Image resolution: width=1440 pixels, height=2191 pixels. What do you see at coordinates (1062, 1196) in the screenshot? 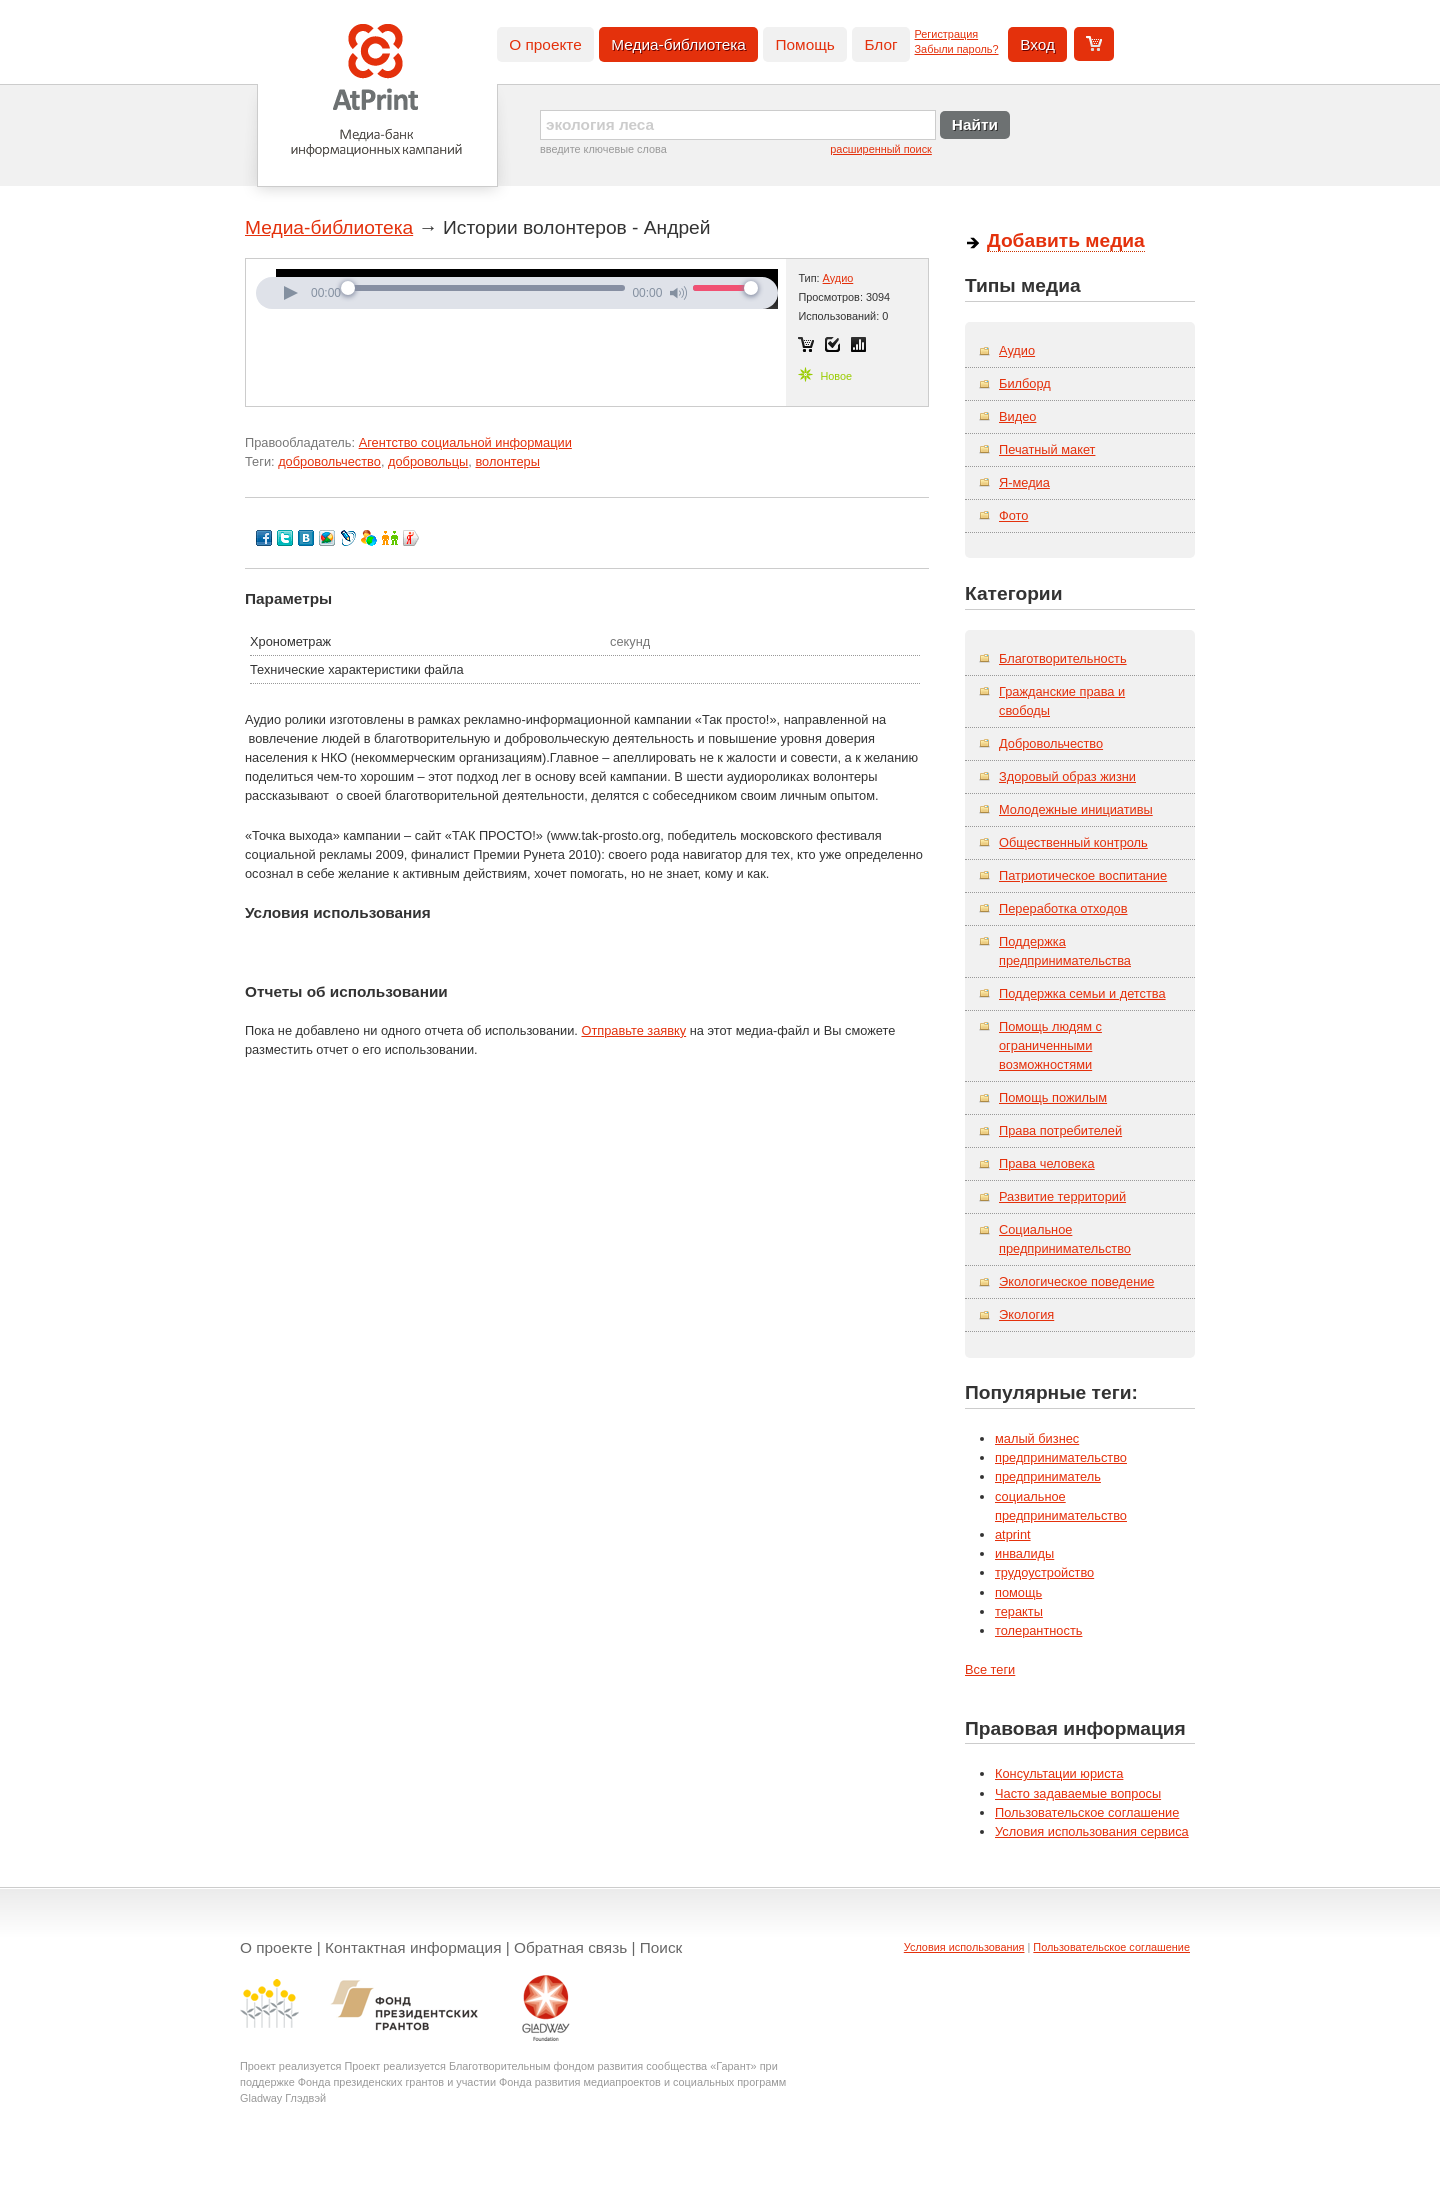
I see `Развитие территорий` at bounding box center [1062, 1196].